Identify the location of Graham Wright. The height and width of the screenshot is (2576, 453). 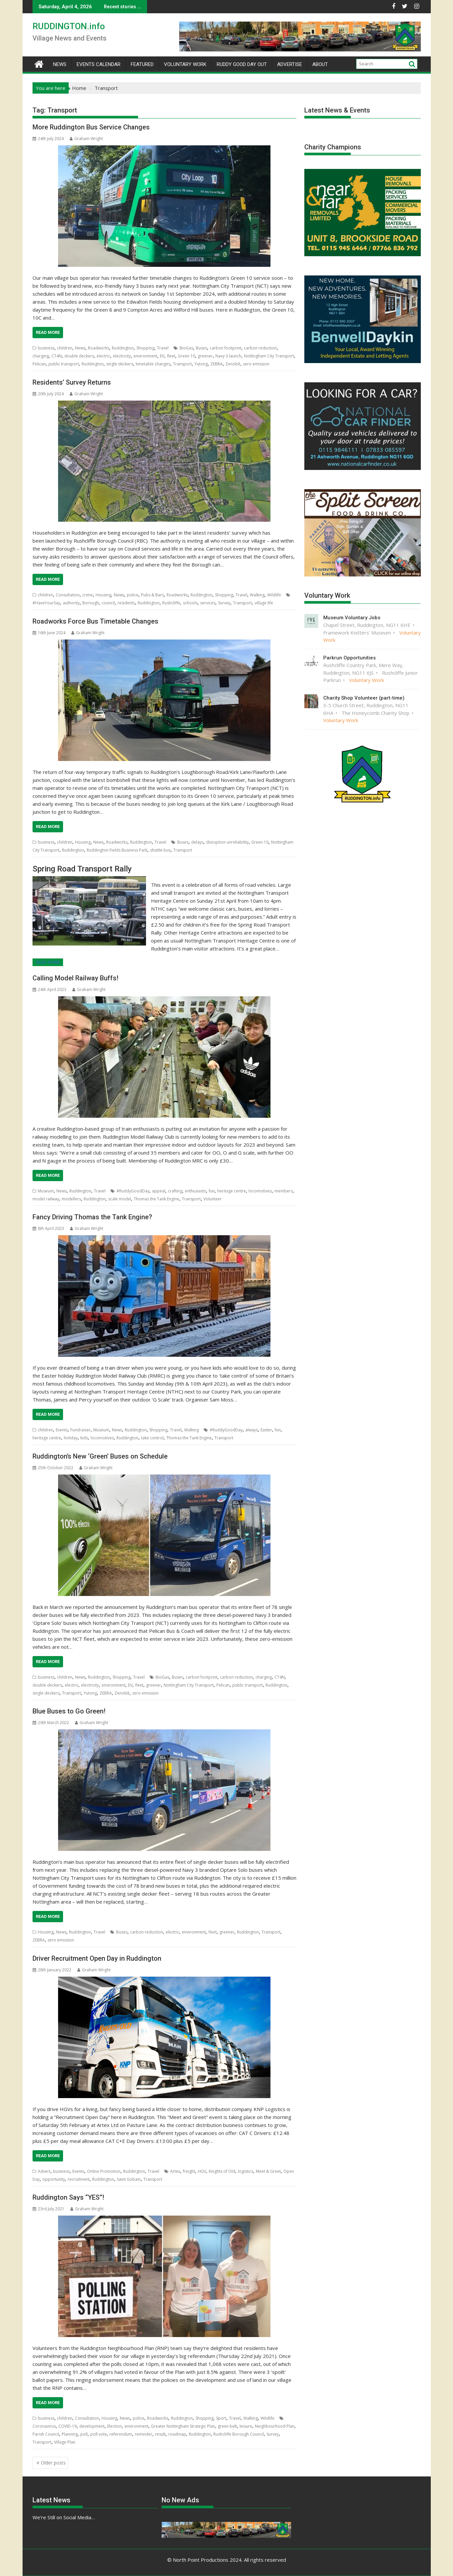
(86, 138).